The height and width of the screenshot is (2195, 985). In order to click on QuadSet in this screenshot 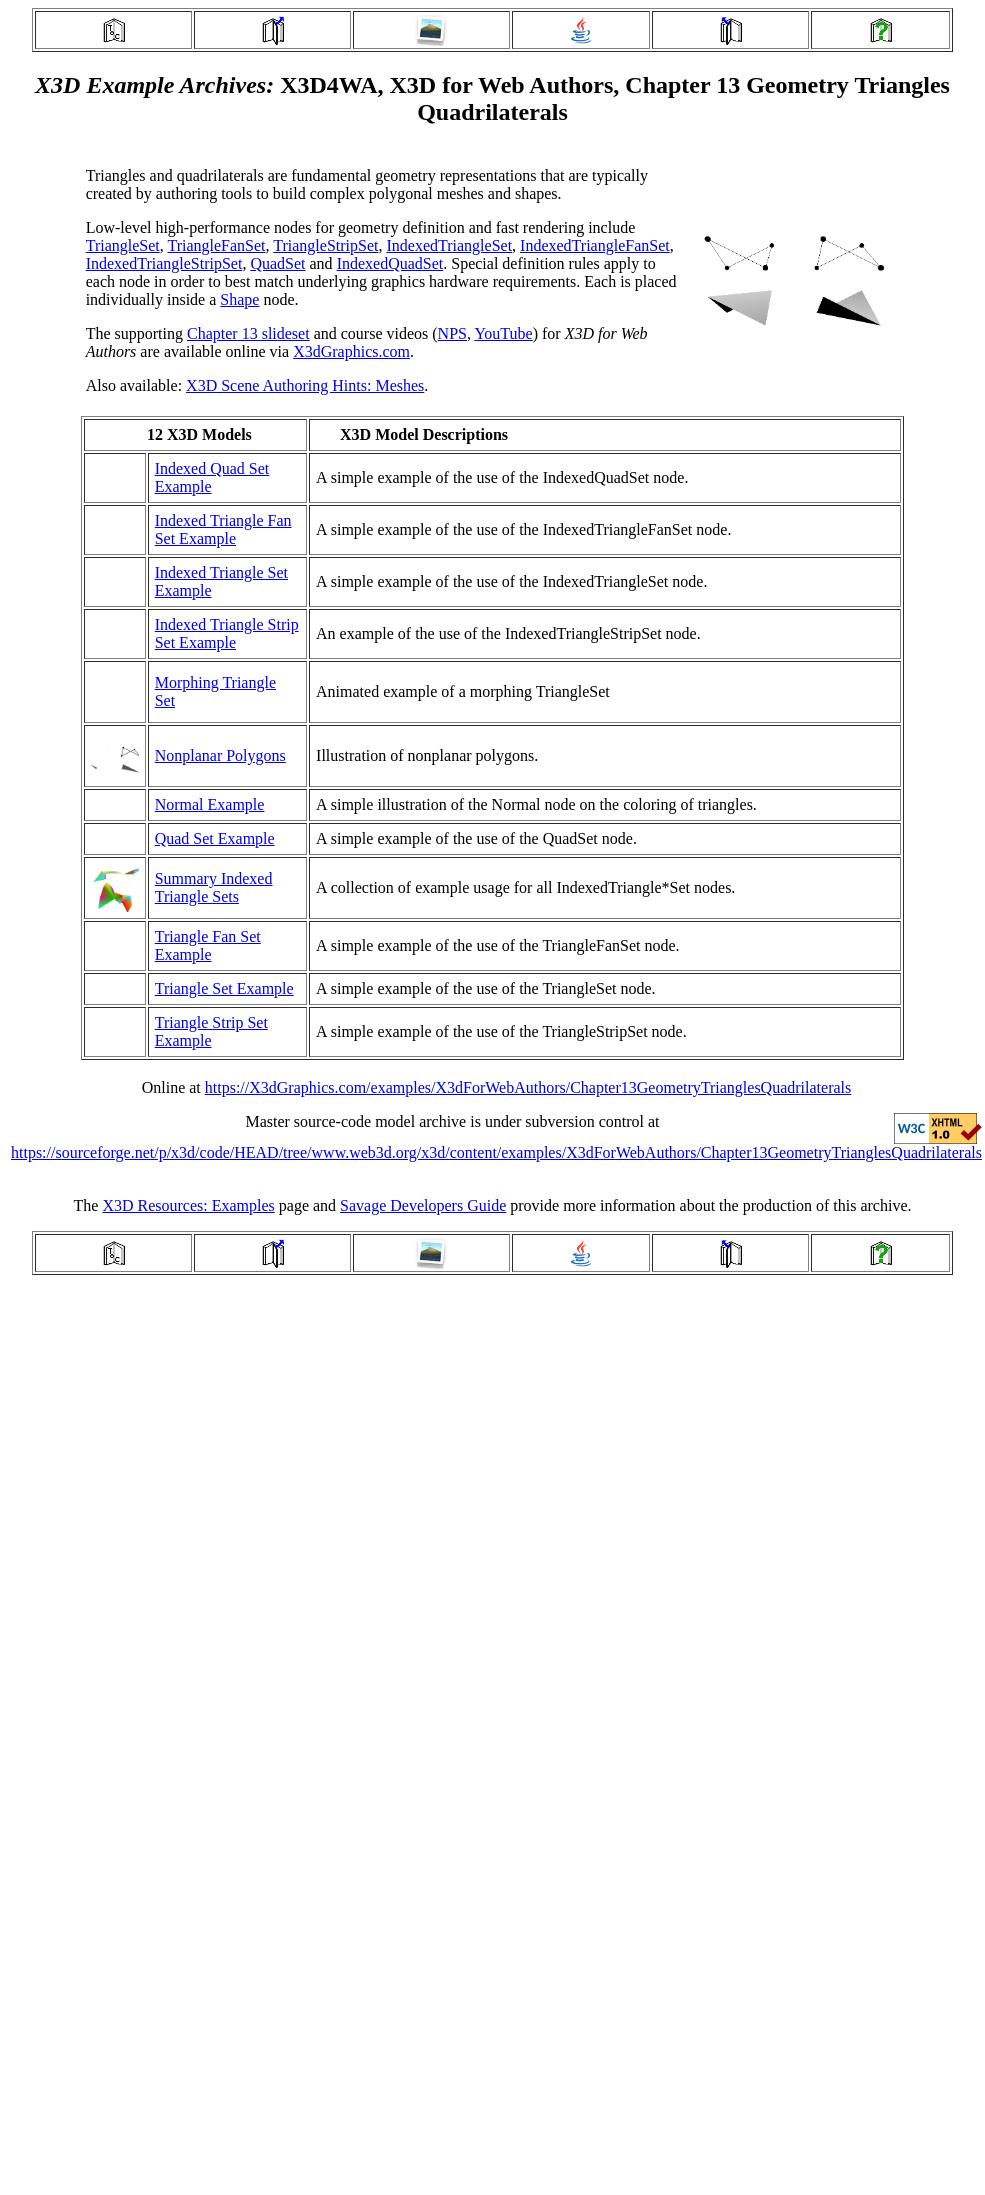, I will do `click(277, 263)`.